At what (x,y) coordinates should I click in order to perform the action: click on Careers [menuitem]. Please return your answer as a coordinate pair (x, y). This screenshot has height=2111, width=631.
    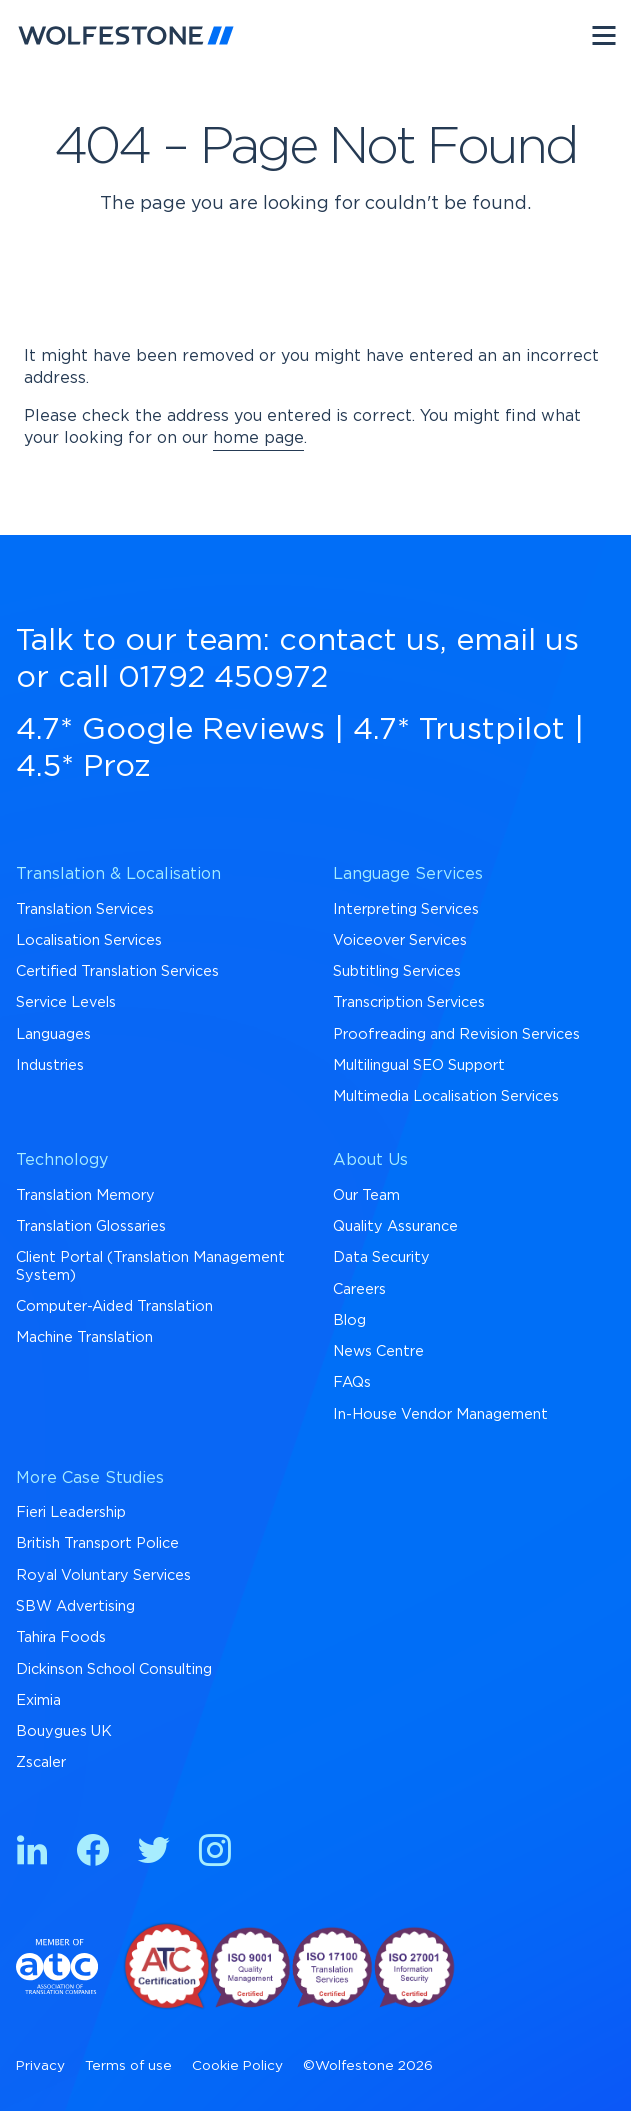
    Looking at the image, I should click on (359, 1289).